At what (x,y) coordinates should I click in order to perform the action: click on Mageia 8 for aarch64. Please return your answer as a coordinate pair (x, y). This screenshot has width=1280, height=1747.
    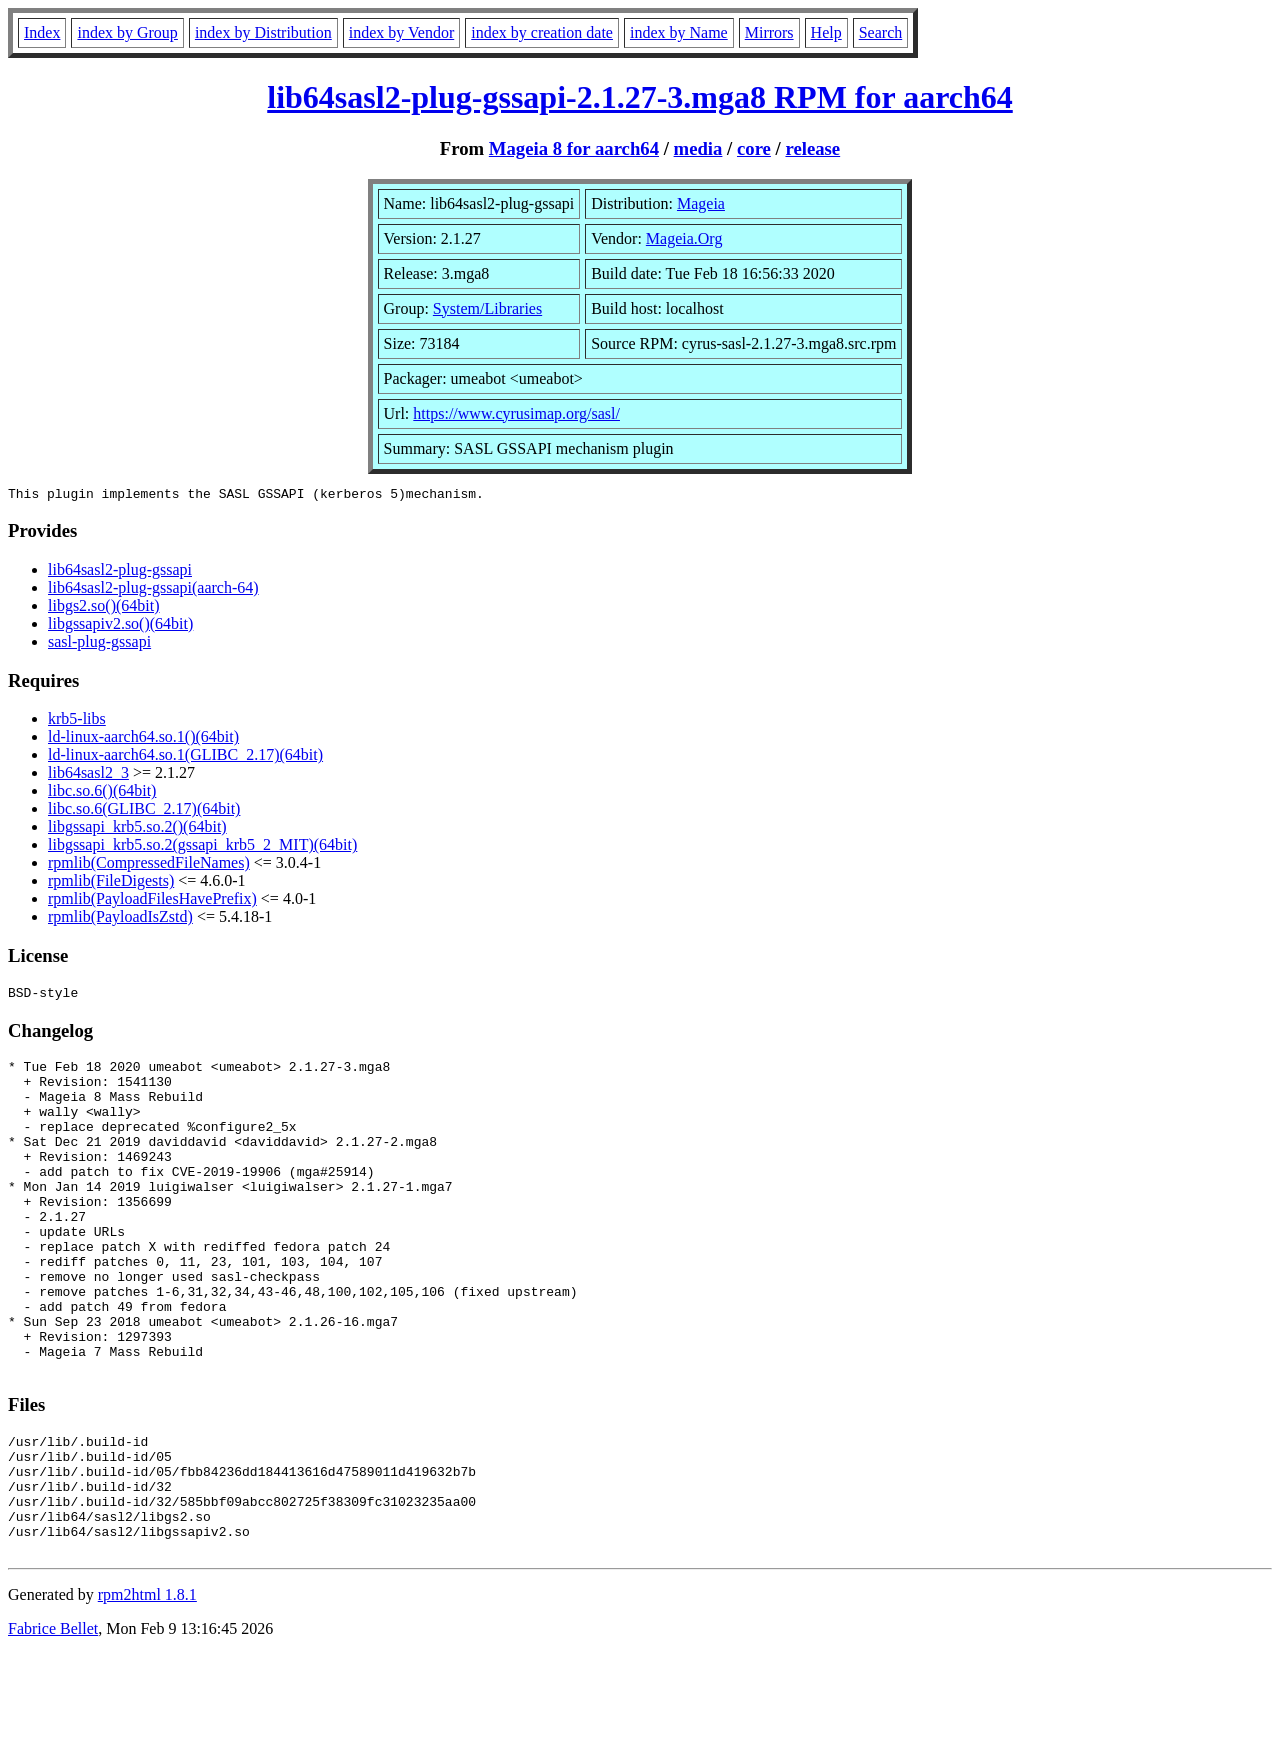
    Looking at the image, I should click on (574, 148).